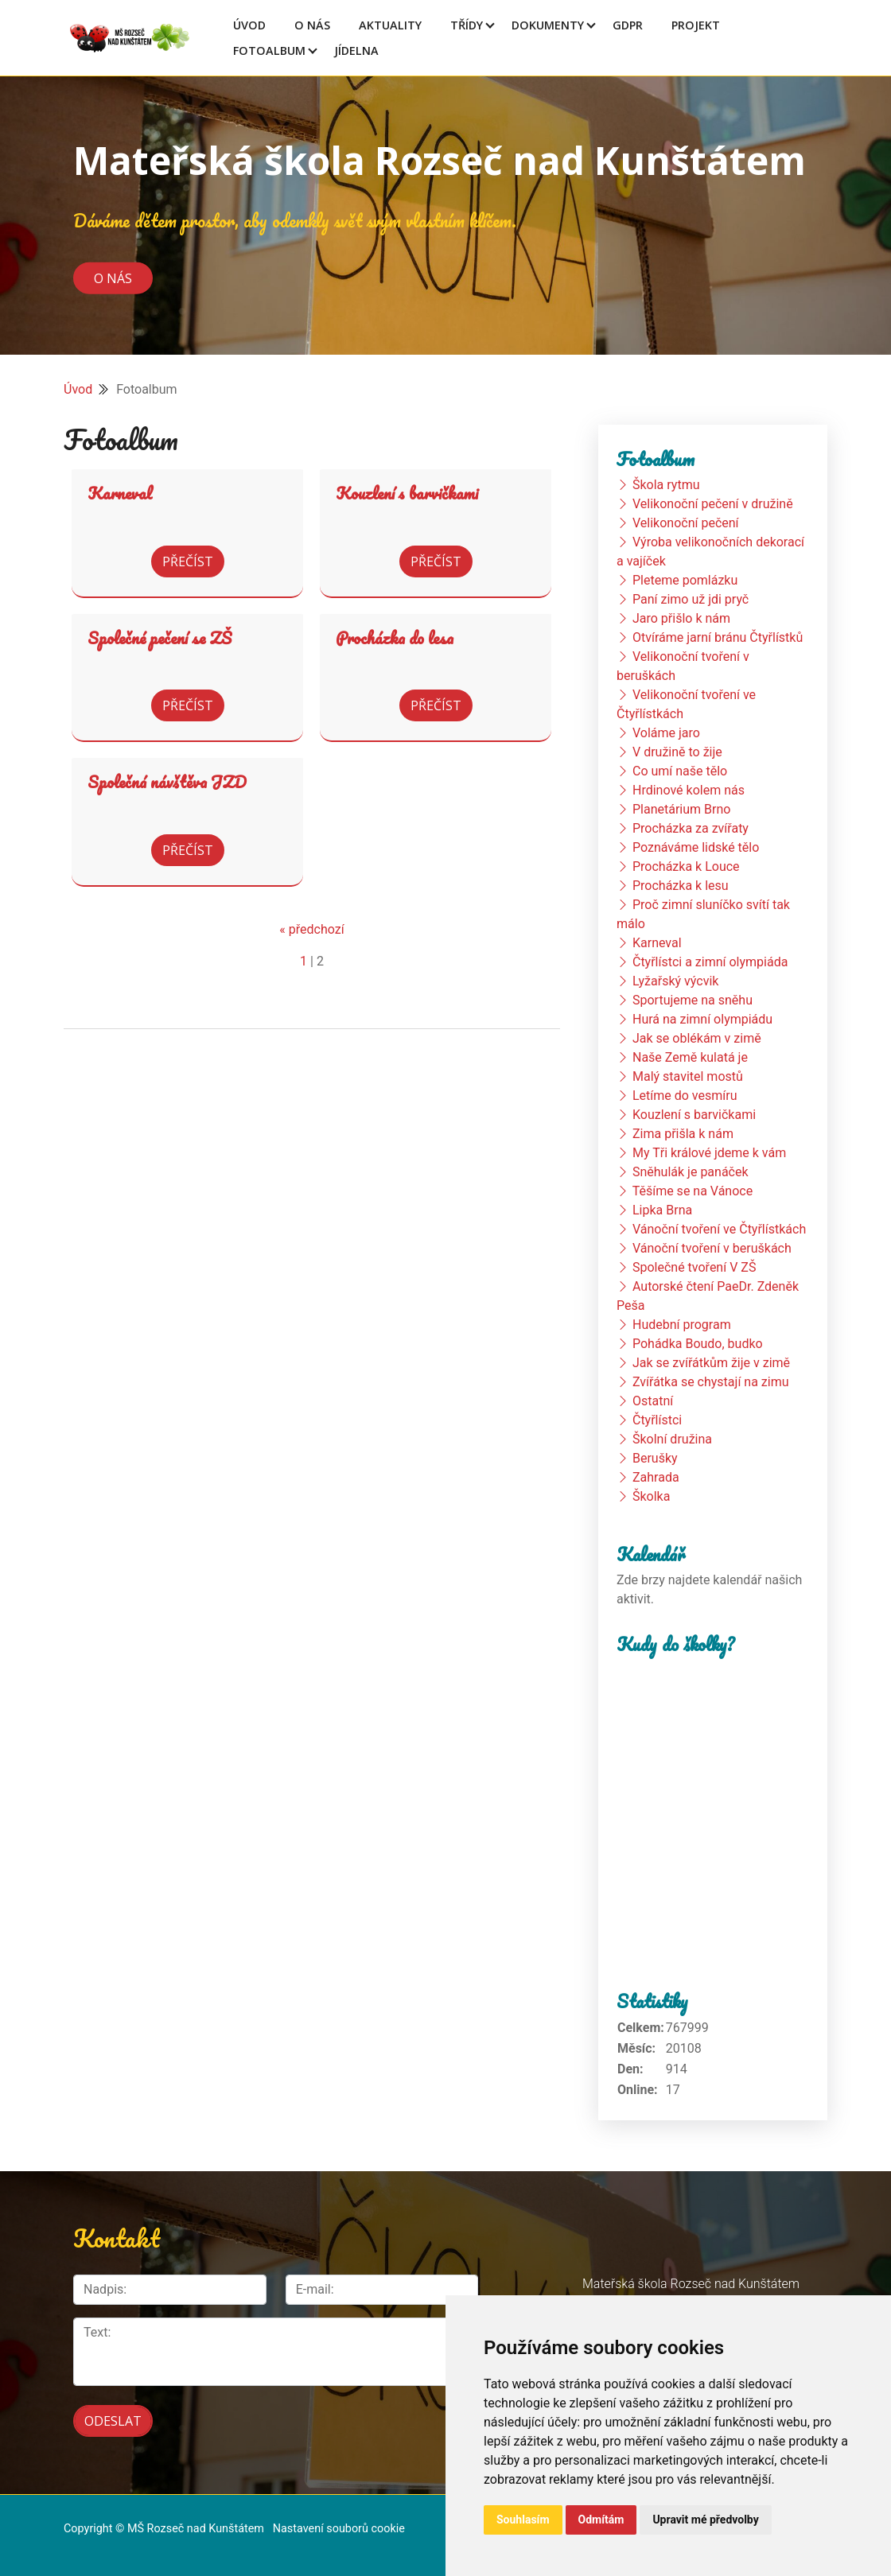 The image size is (891, 2576). What do you see at coordinates (187, 561) in the screenshot?
I see `Přečíst` at bounding box center [187, 561].